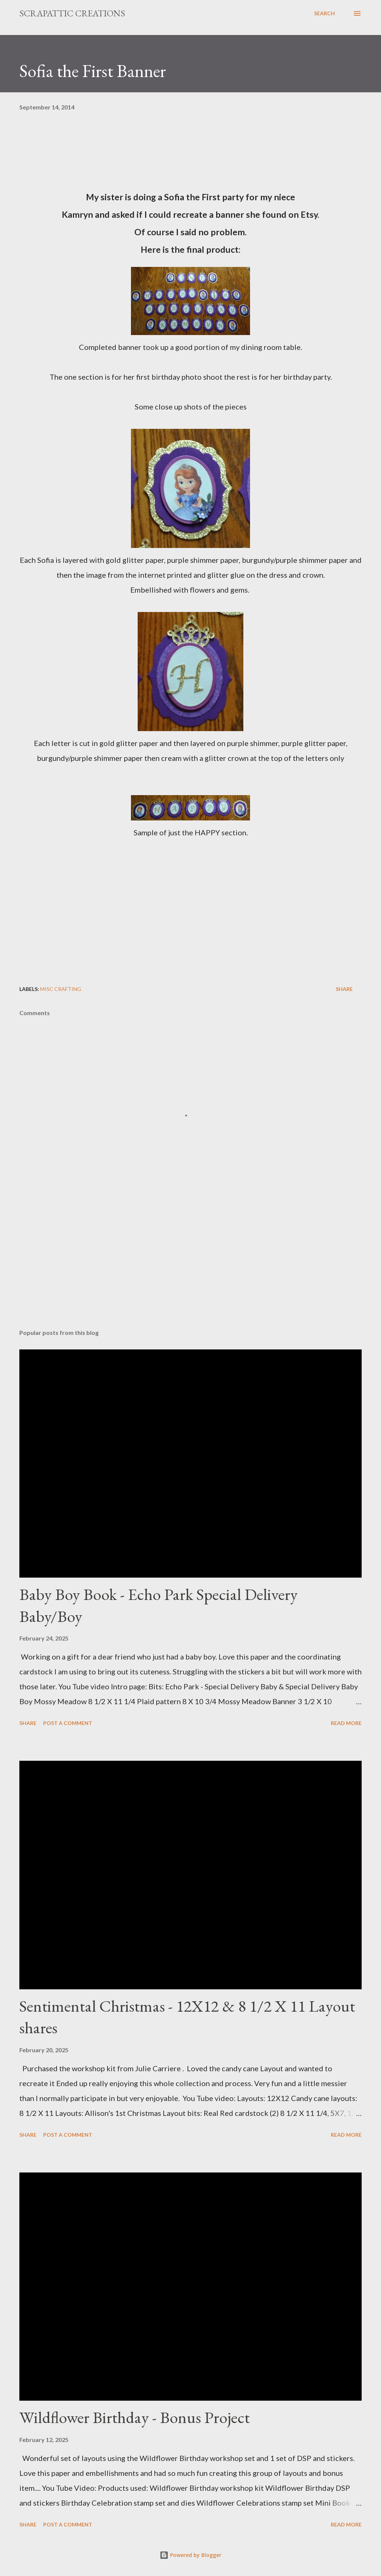  I want to click on Powered by Blogger, so click(190, 2555).